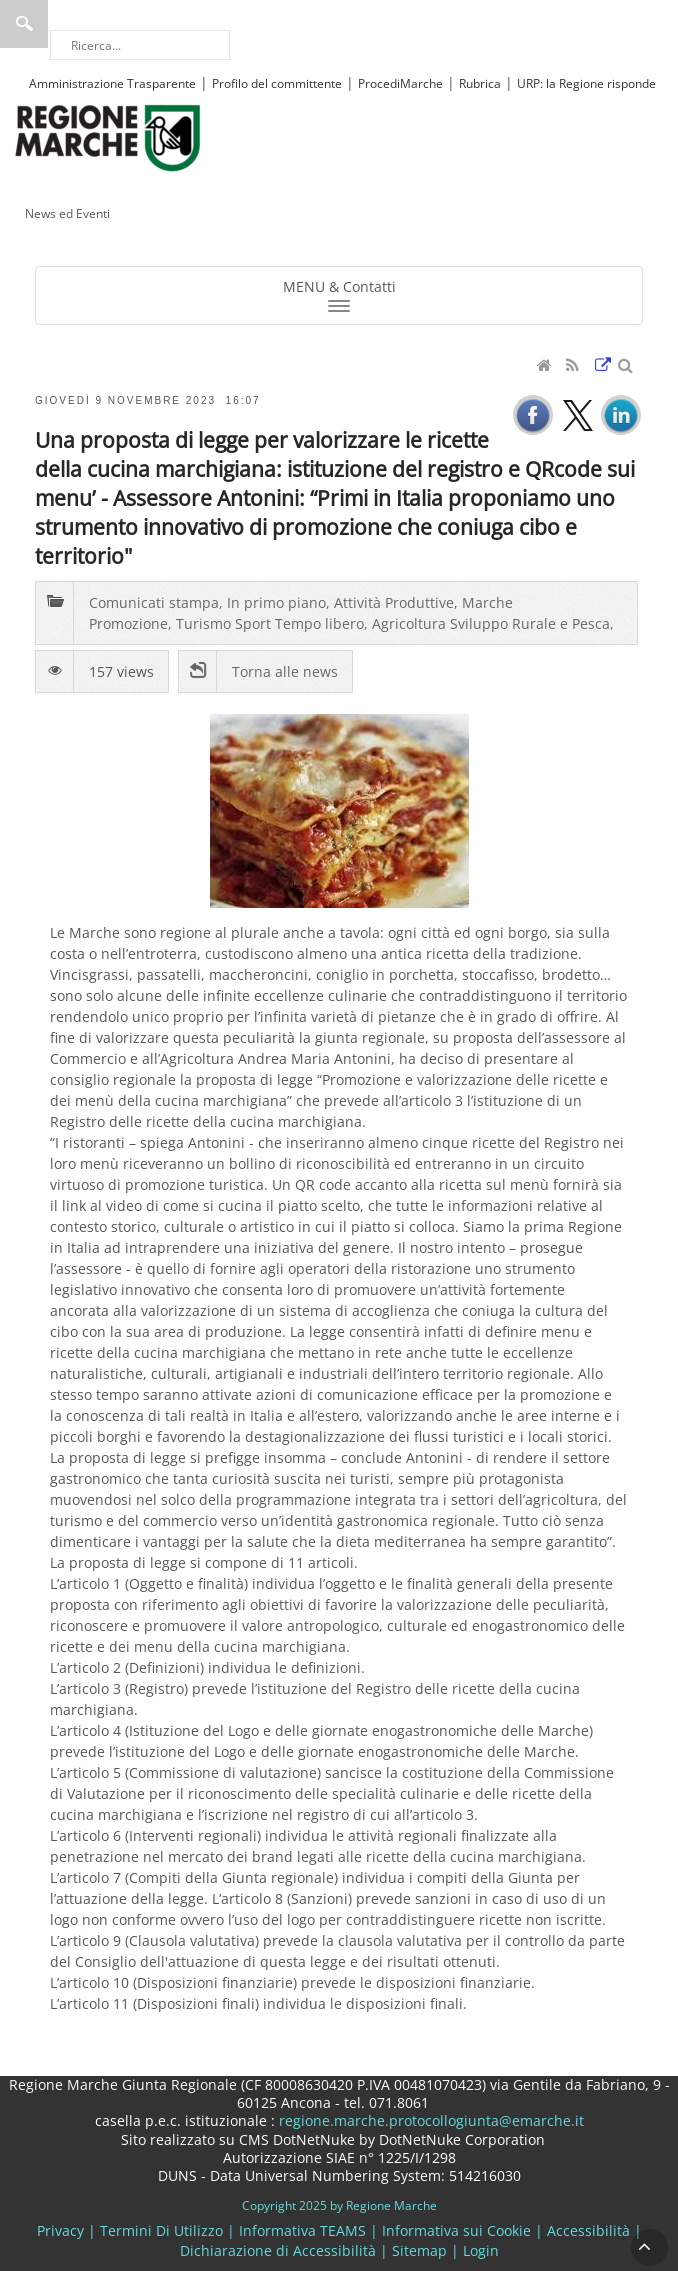 The height and width of the screenshot is (2271, 678). What do you see at coordinates (429, 2120) in the screenshot?
I see `regione.marche.protocollogiunta@emarche.it` at bounding box center [429, 2120].